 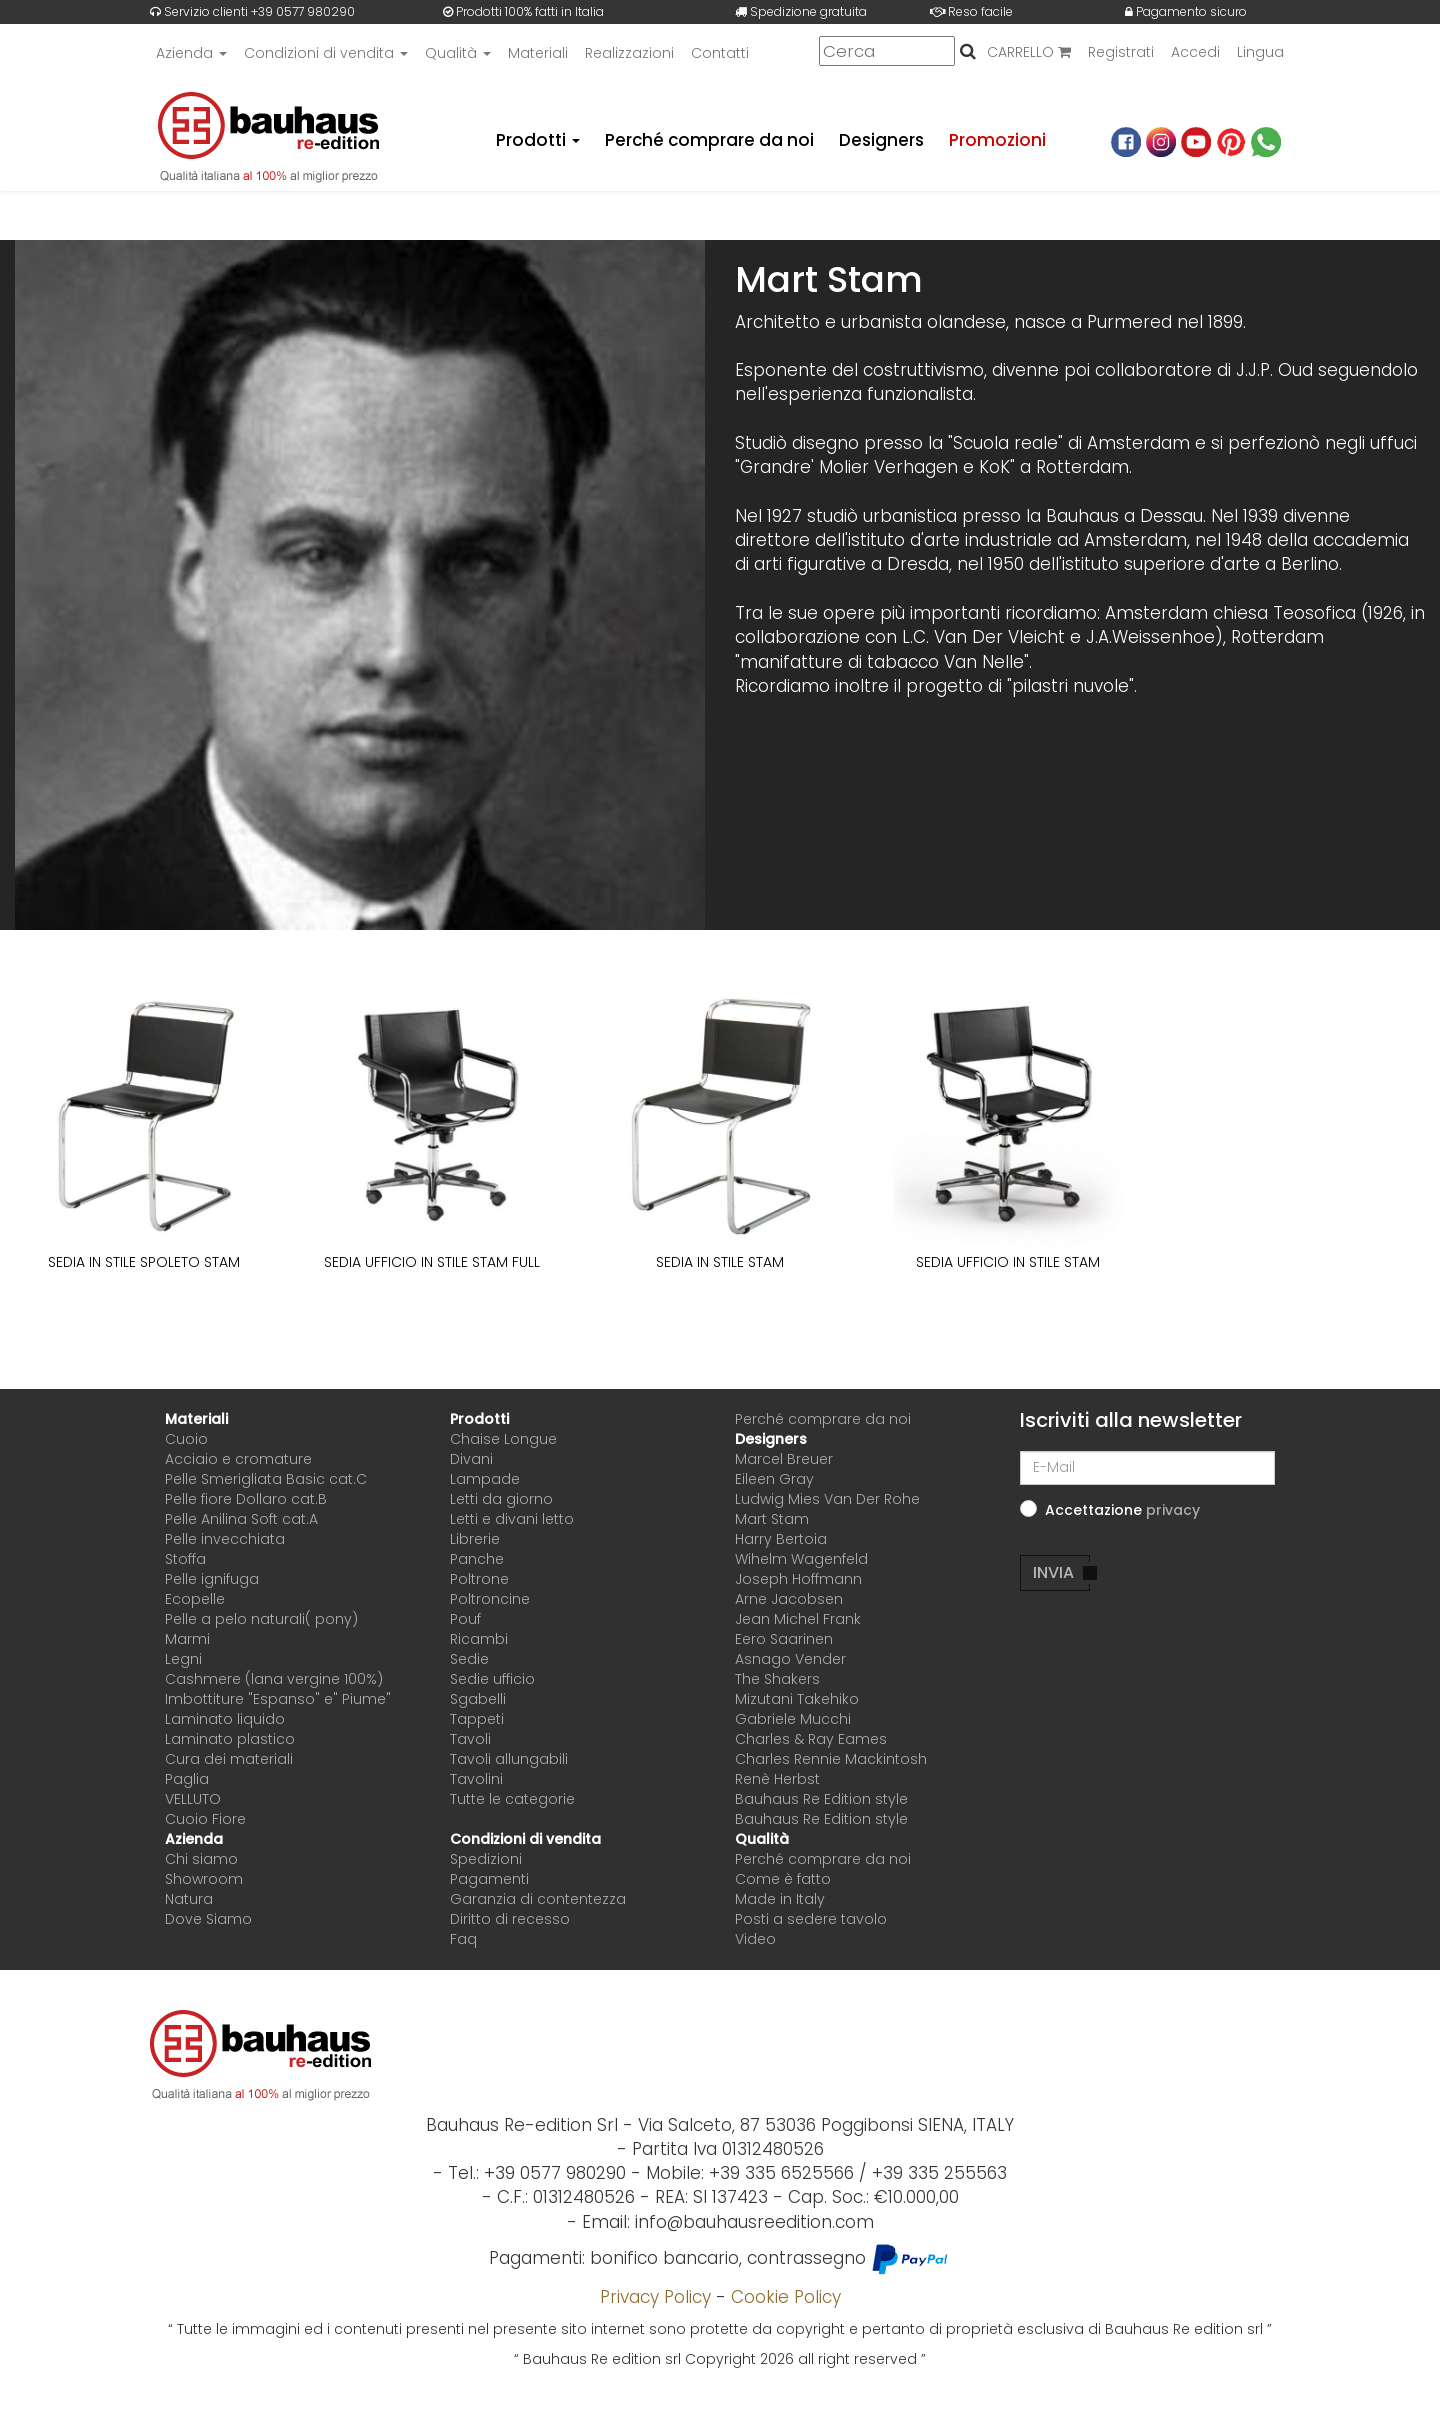 What do you see at coordinates (783, 1879) in the screenshot?
I see `Come è fatto` at bounding box center [783, 1879].